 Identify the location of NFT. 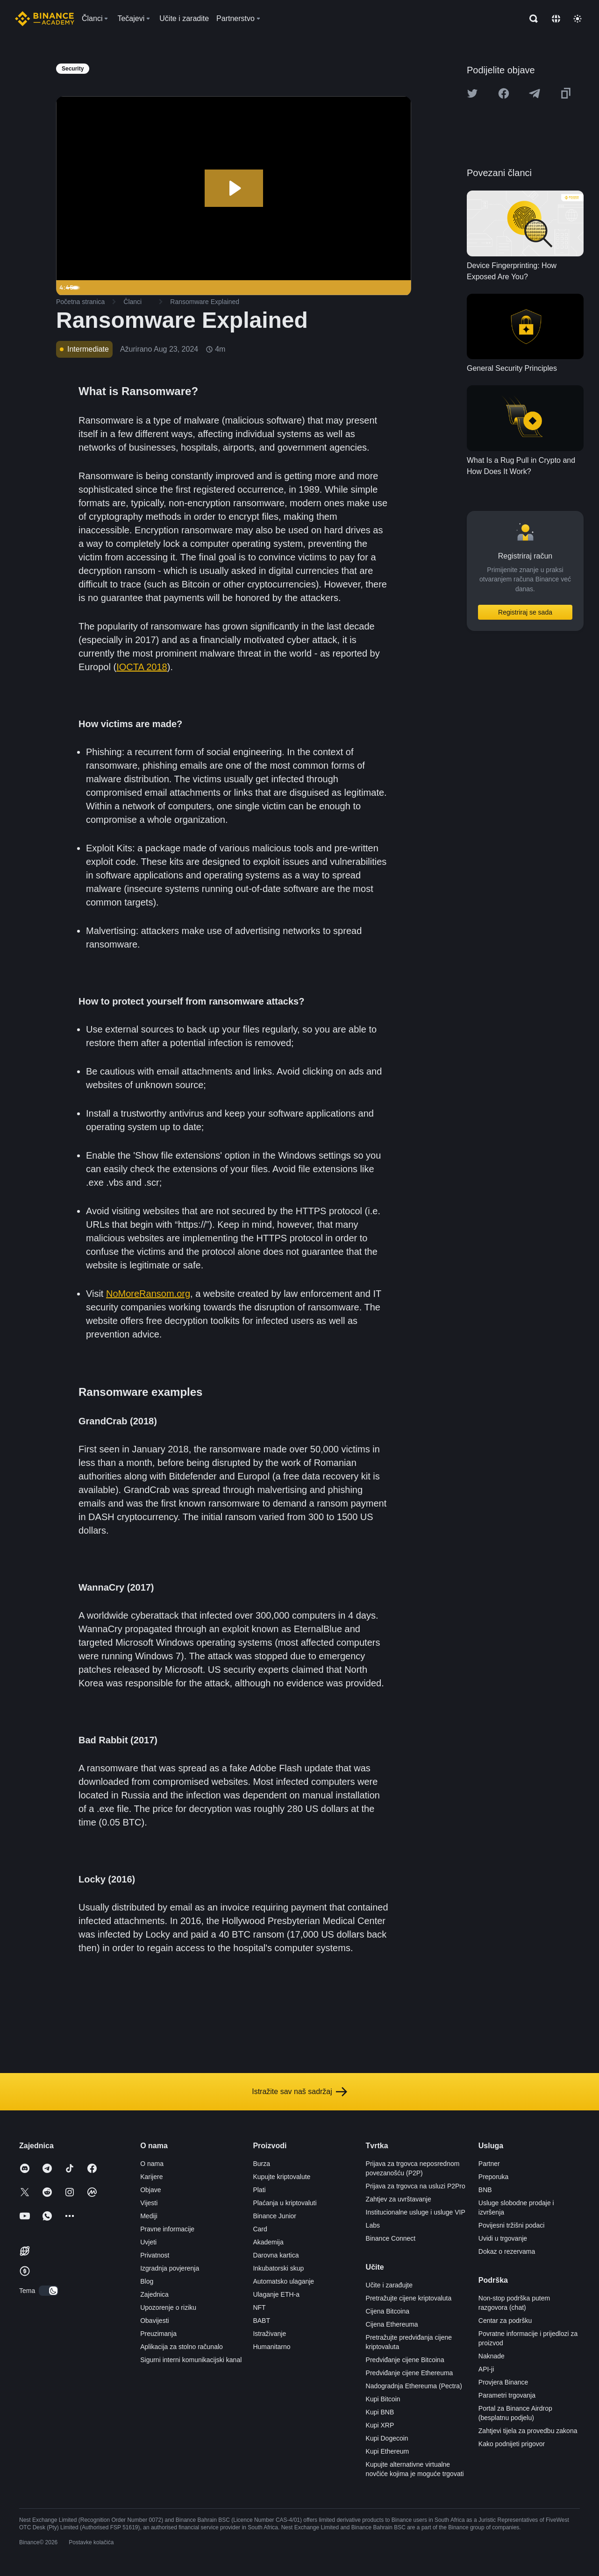
(259, 2307).